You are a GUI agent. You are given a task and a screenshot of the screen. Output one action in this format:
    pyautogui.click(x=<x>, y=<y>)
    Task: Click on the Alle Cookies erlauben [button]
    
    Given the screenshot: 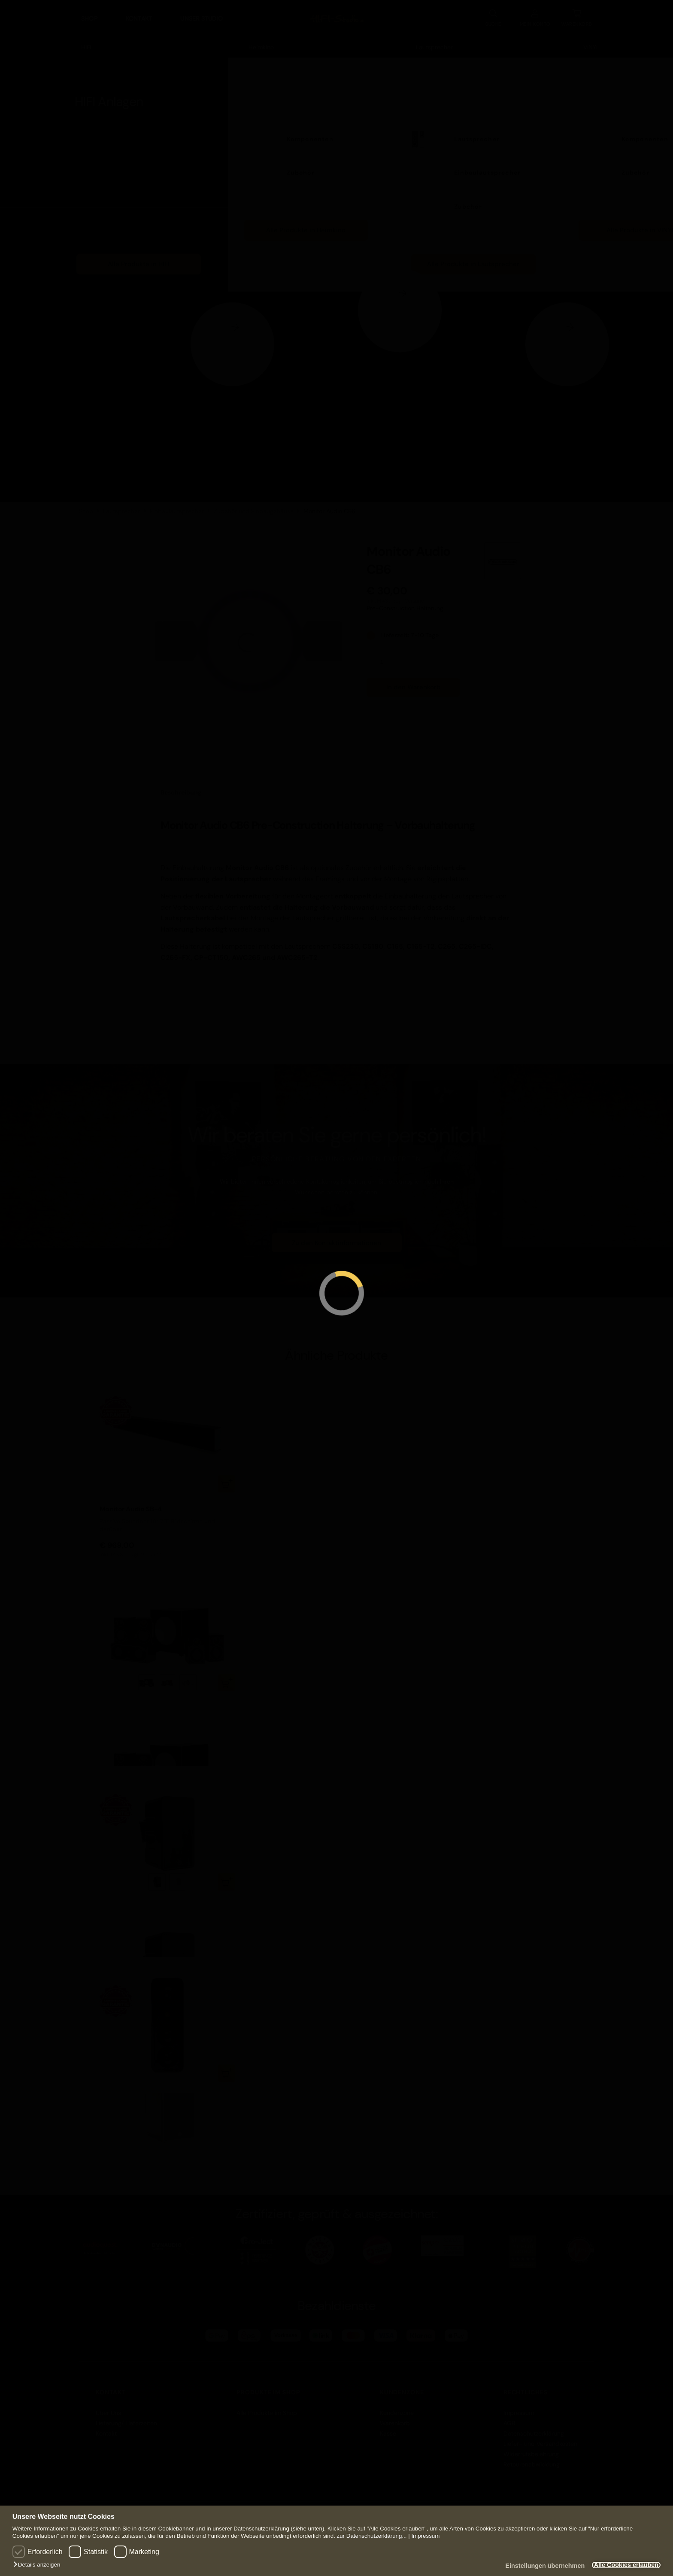 What is the action you would take?
    pyautogui.click(x=621, y=2565)
    